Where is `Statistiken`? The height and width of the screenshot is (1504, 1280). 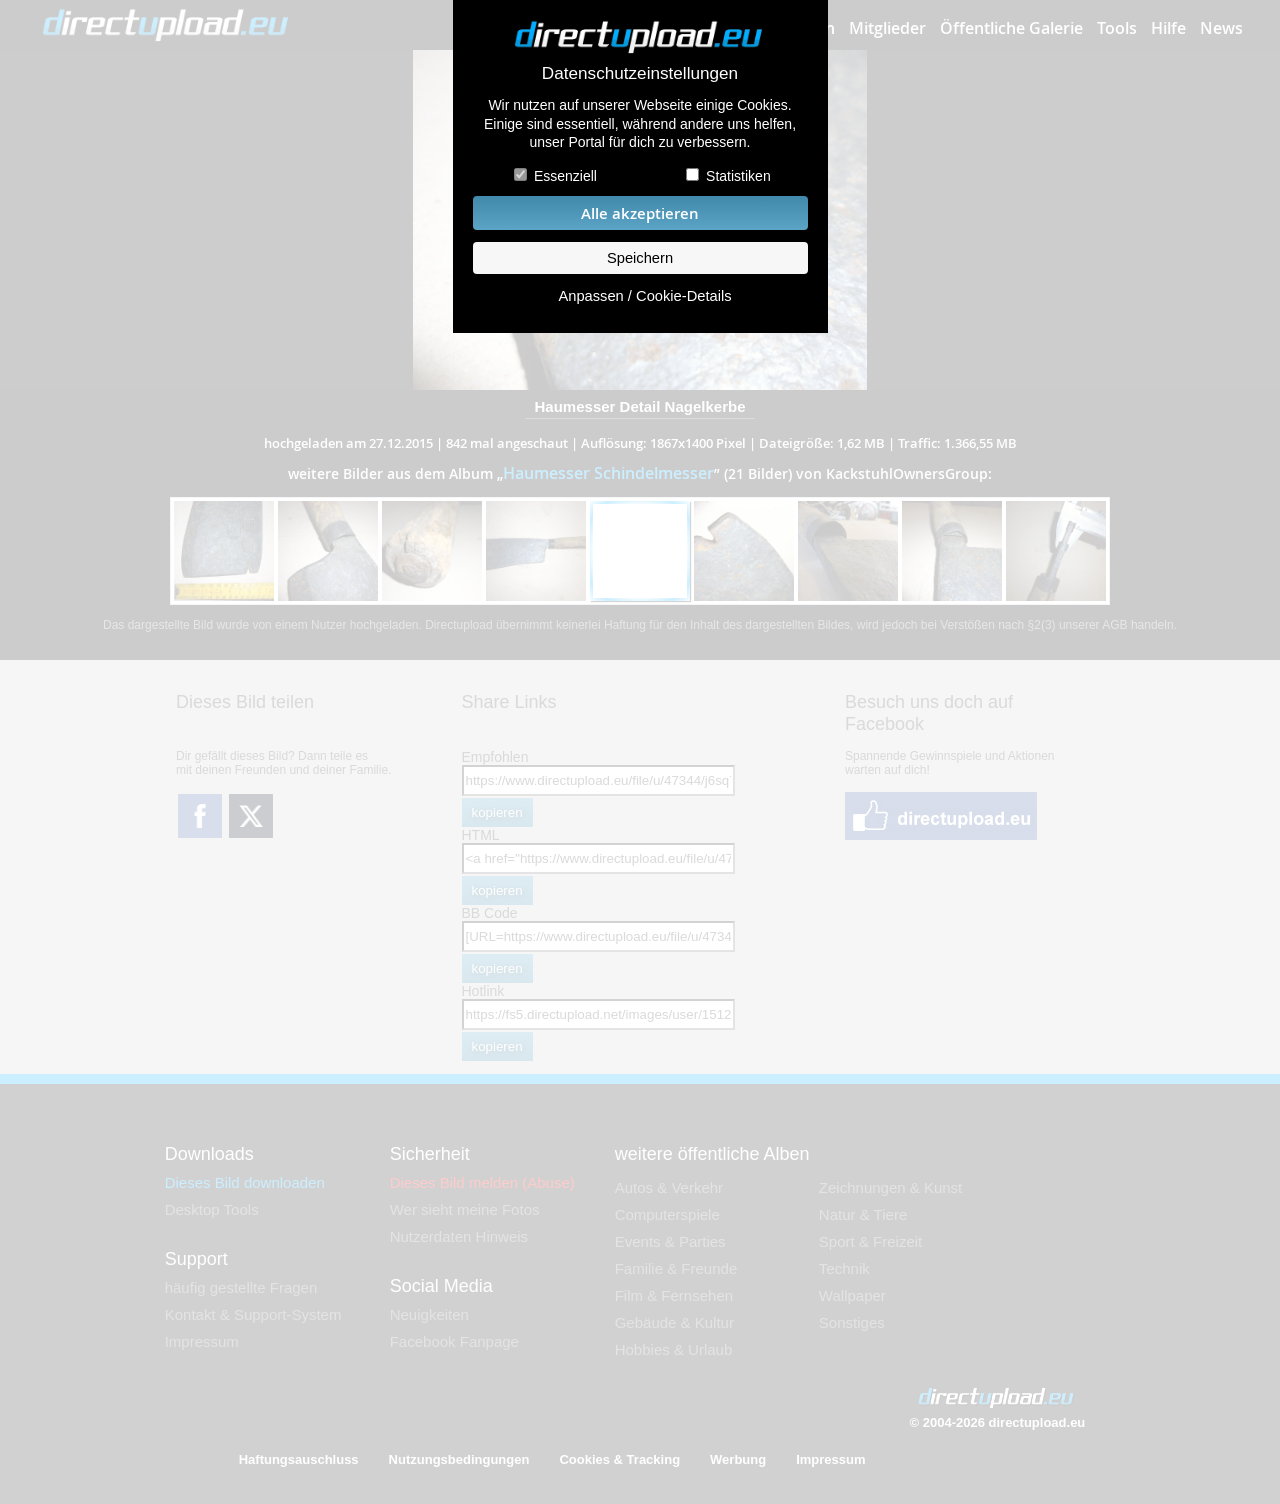
Statistiken is located at coordinates (738, 176).